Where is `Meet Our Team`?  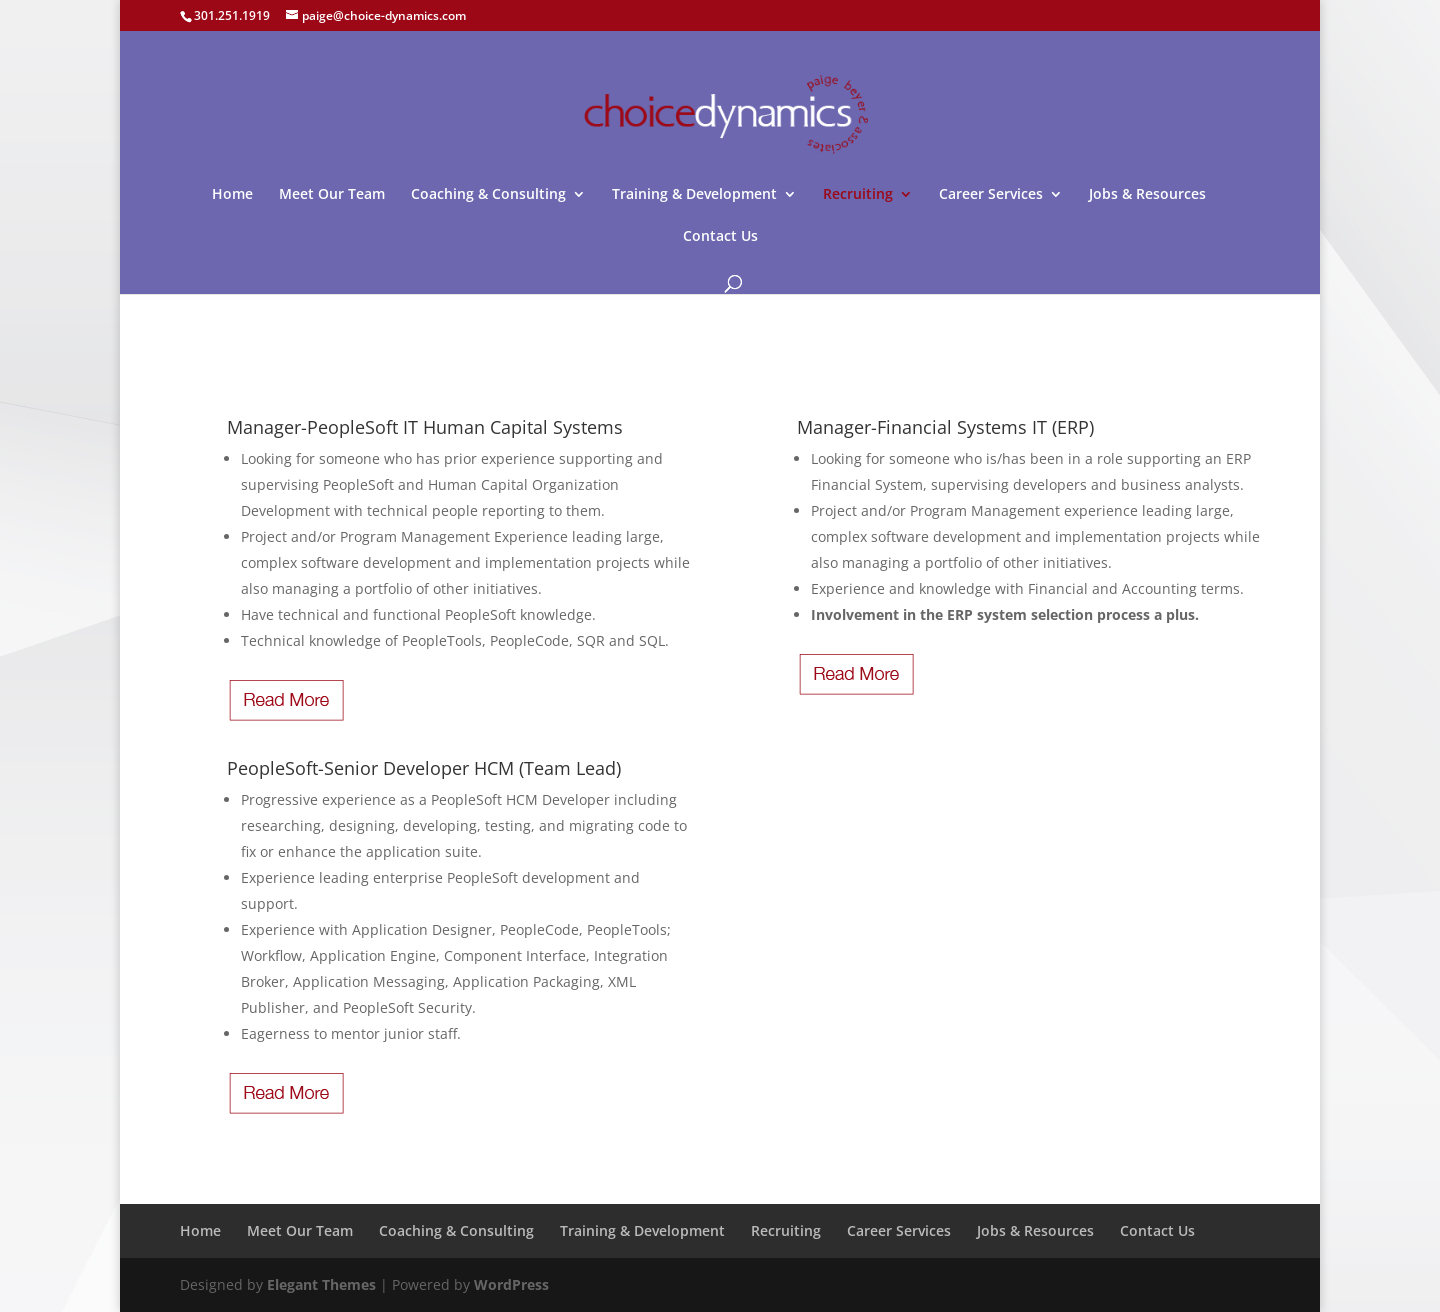
Meet Our Team is located at coordinates (332, 195).